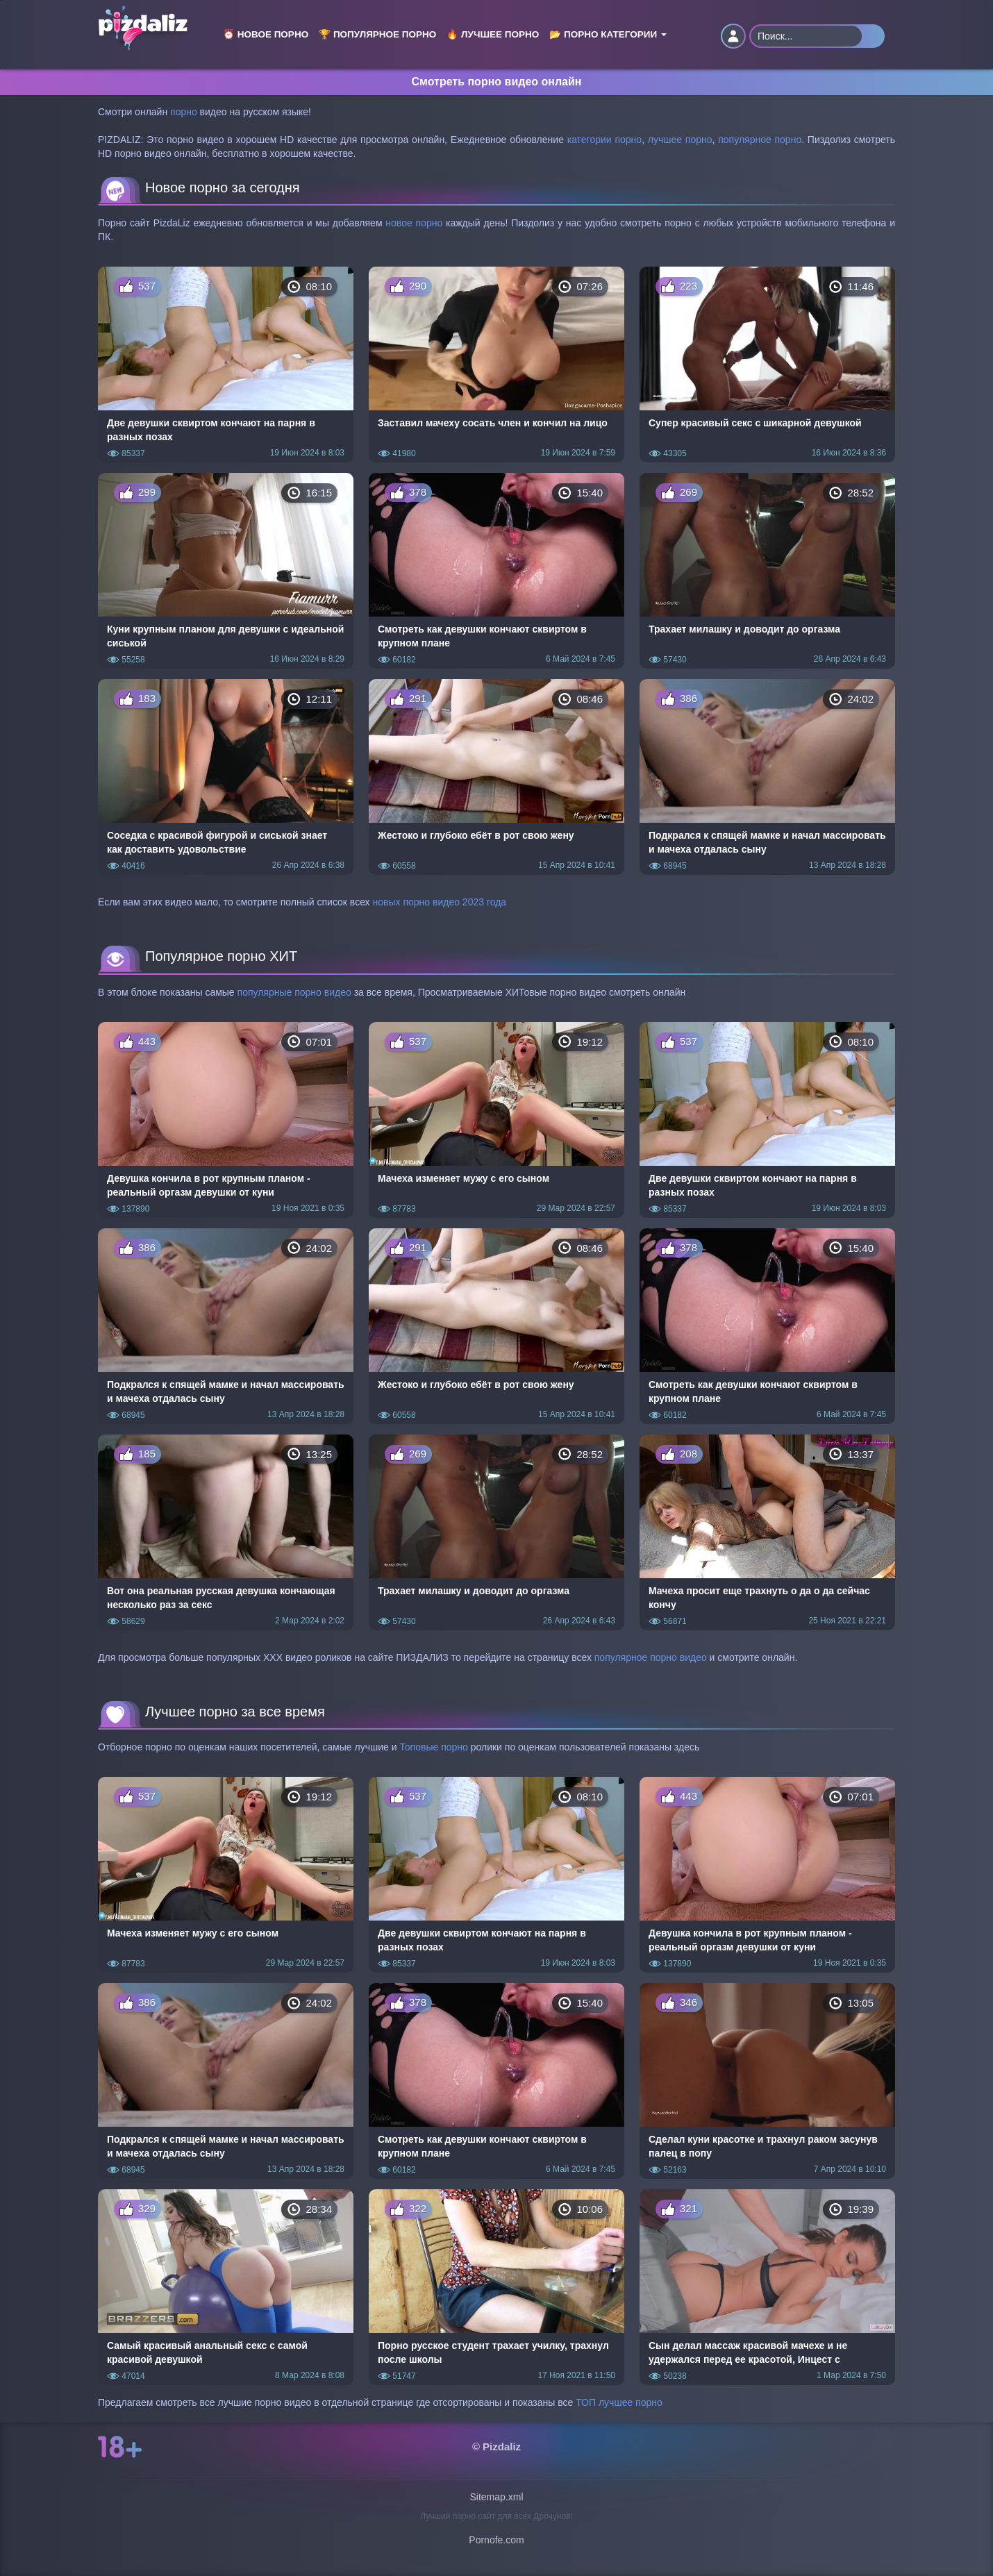  I want to click on новых порно видео 2023 года, so click(440, 902).